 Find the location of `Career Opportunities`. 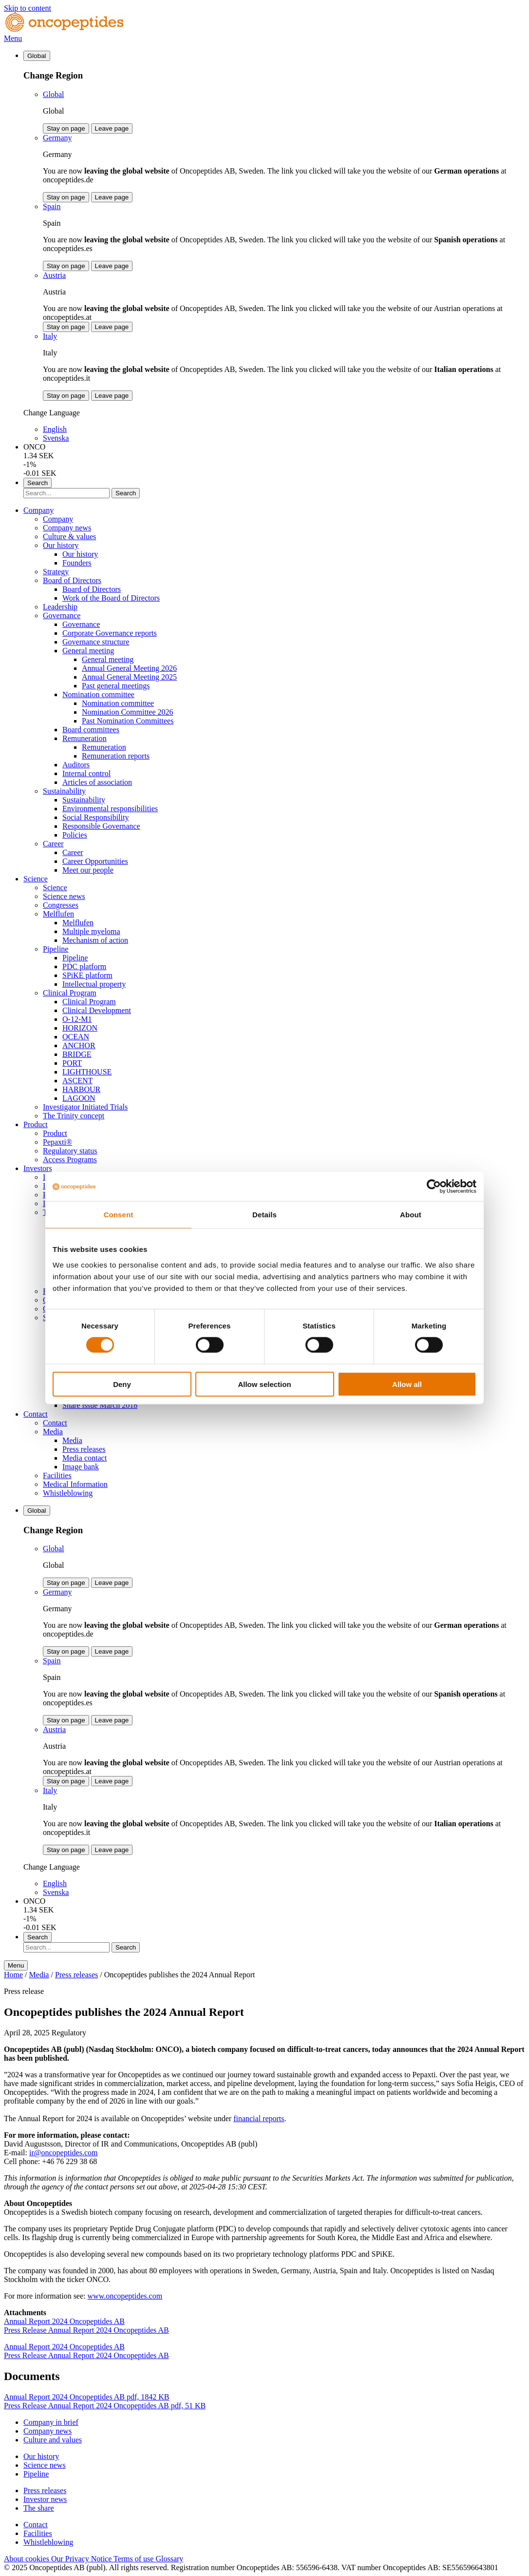

Career Opportunities is located at coordinates (95, 861).